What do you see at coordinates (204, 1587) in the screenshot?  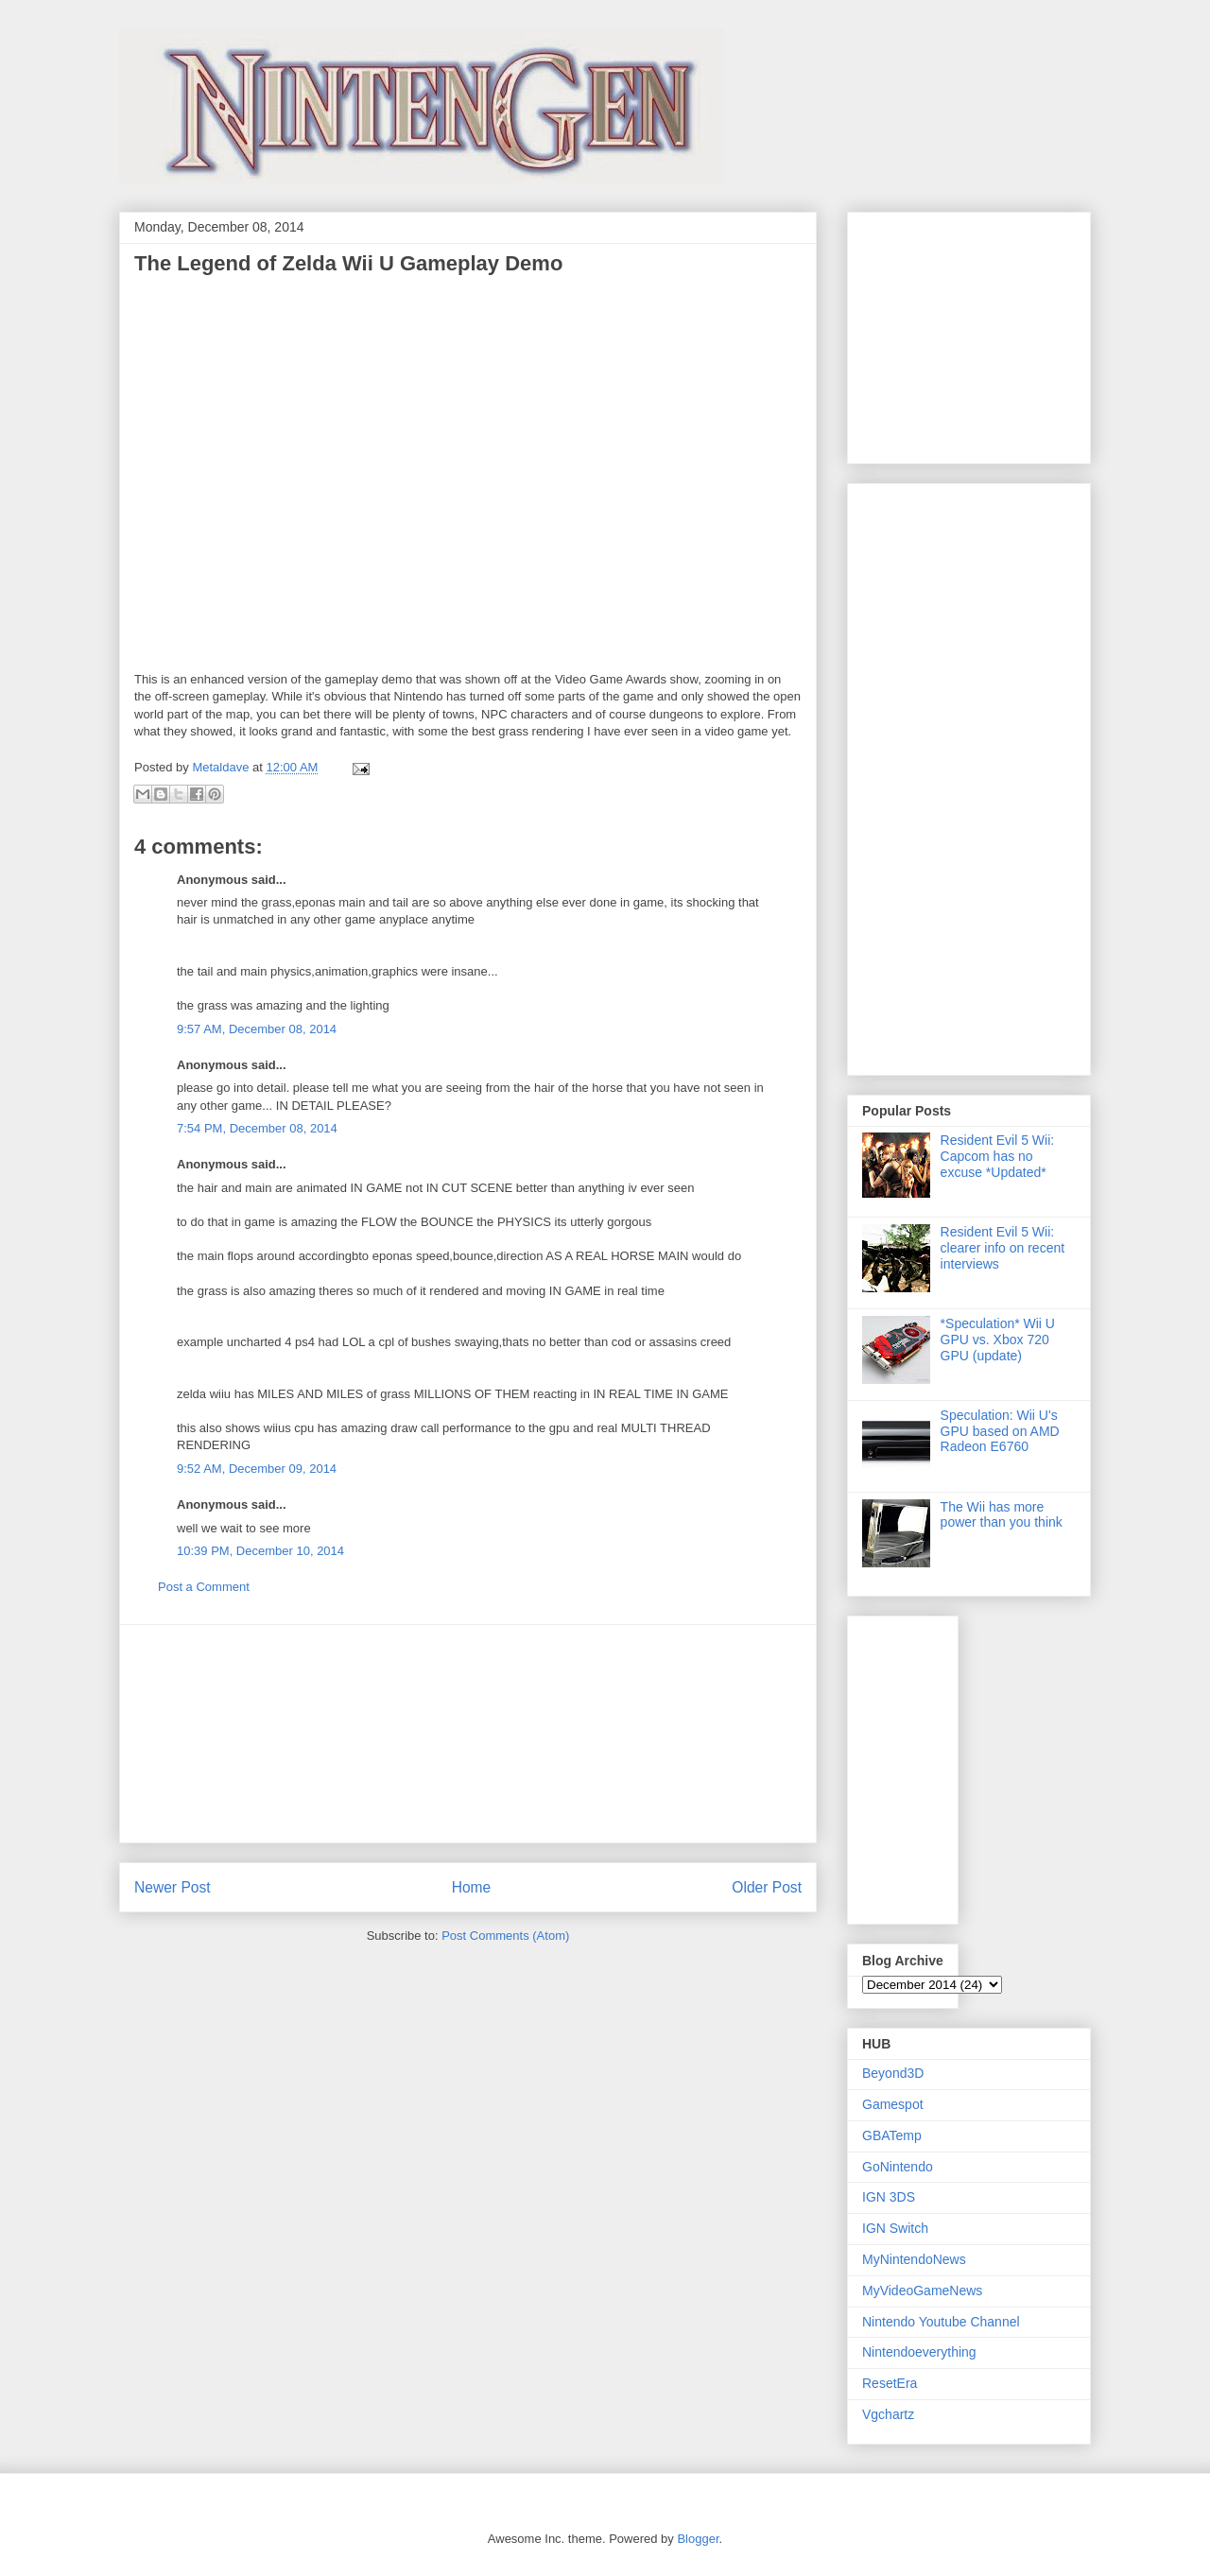 I see `Post a Comment` at bounding box center [204, 1587].